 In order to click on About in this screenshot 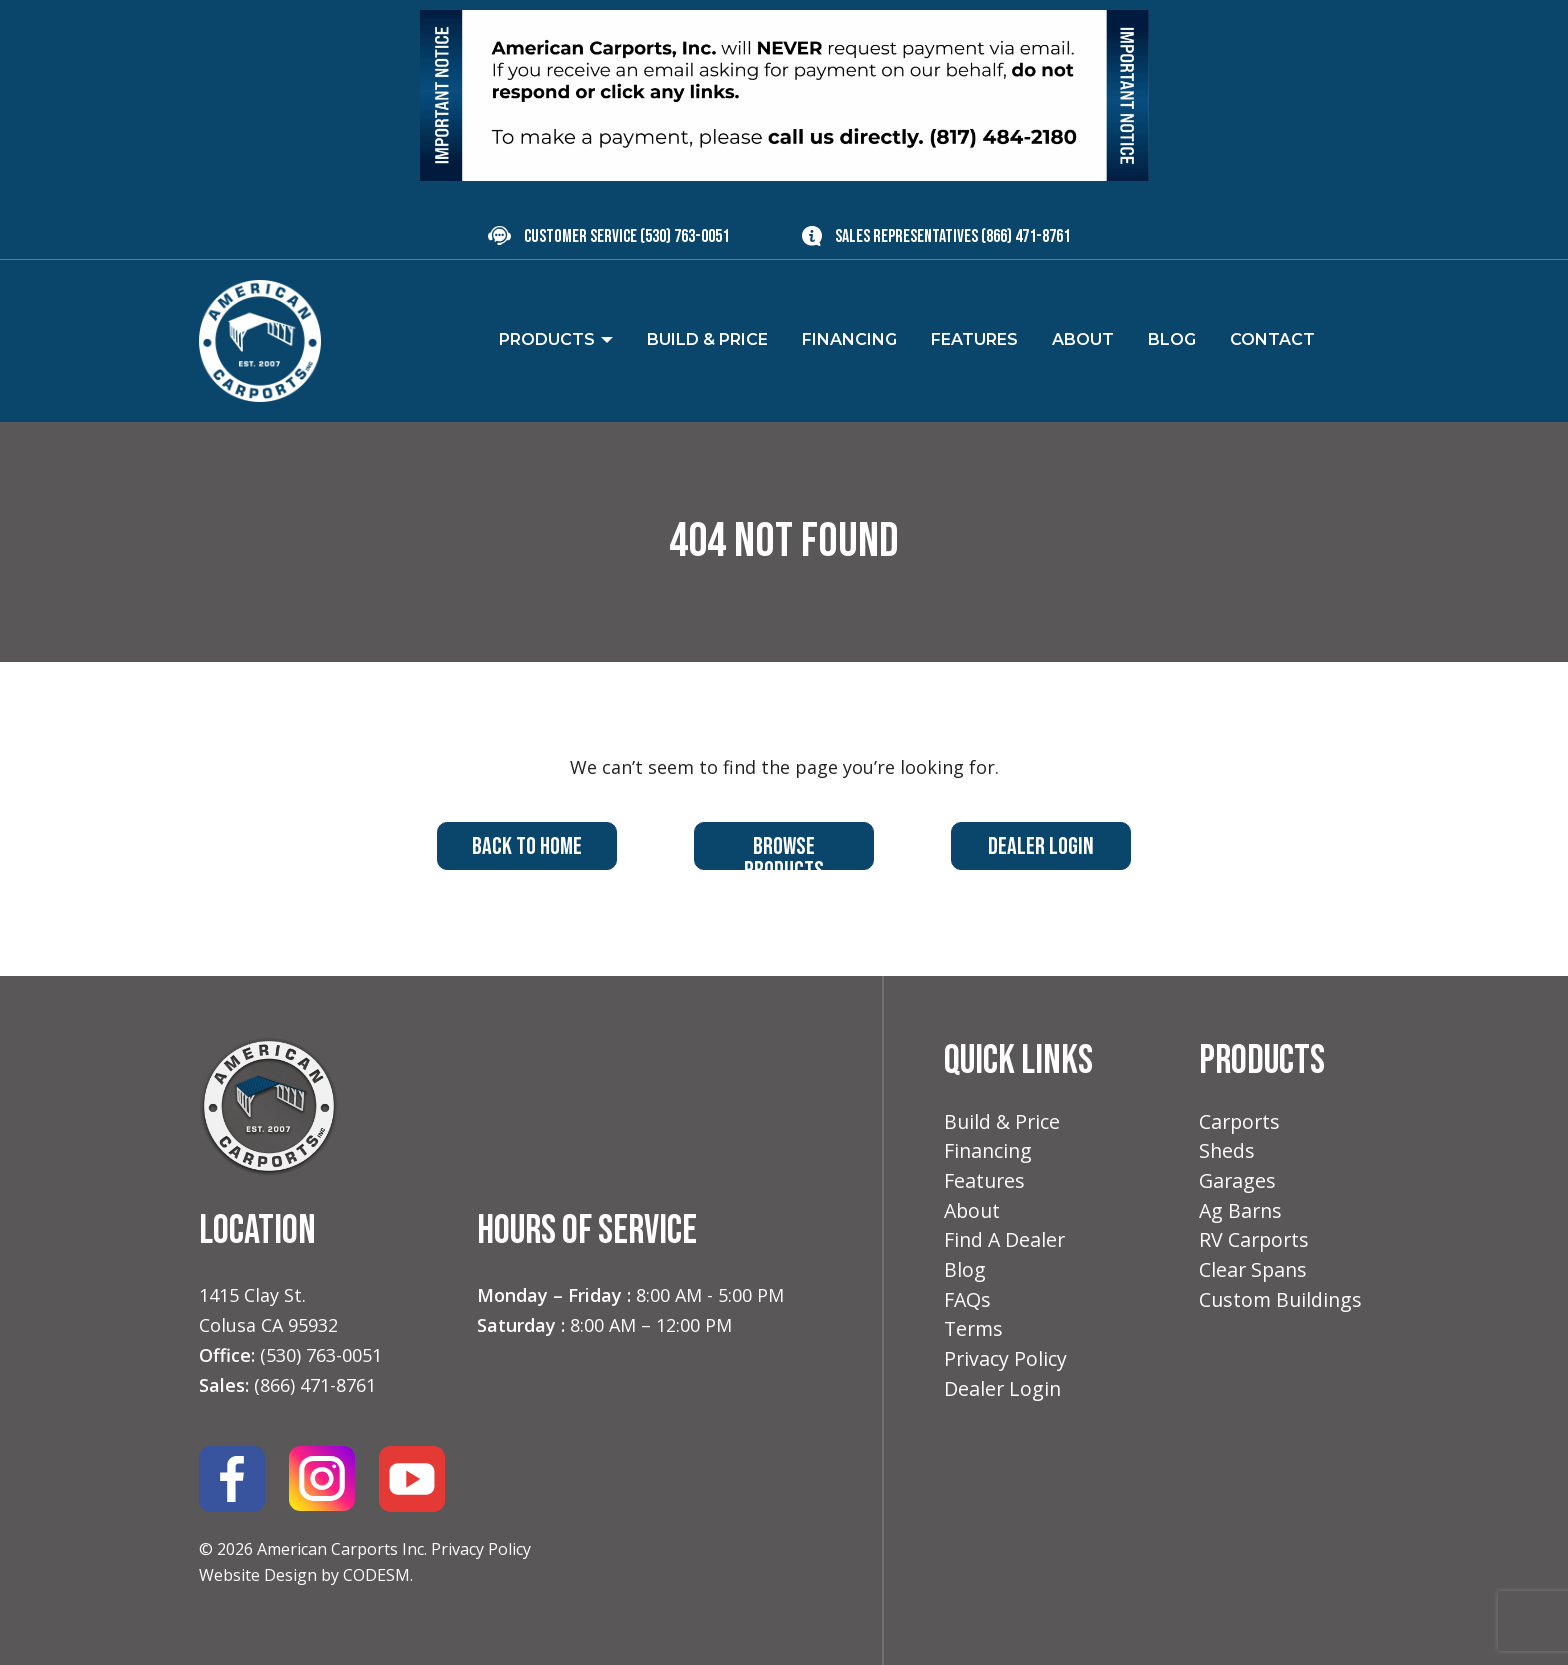, I will do `click(973, 1214)`.